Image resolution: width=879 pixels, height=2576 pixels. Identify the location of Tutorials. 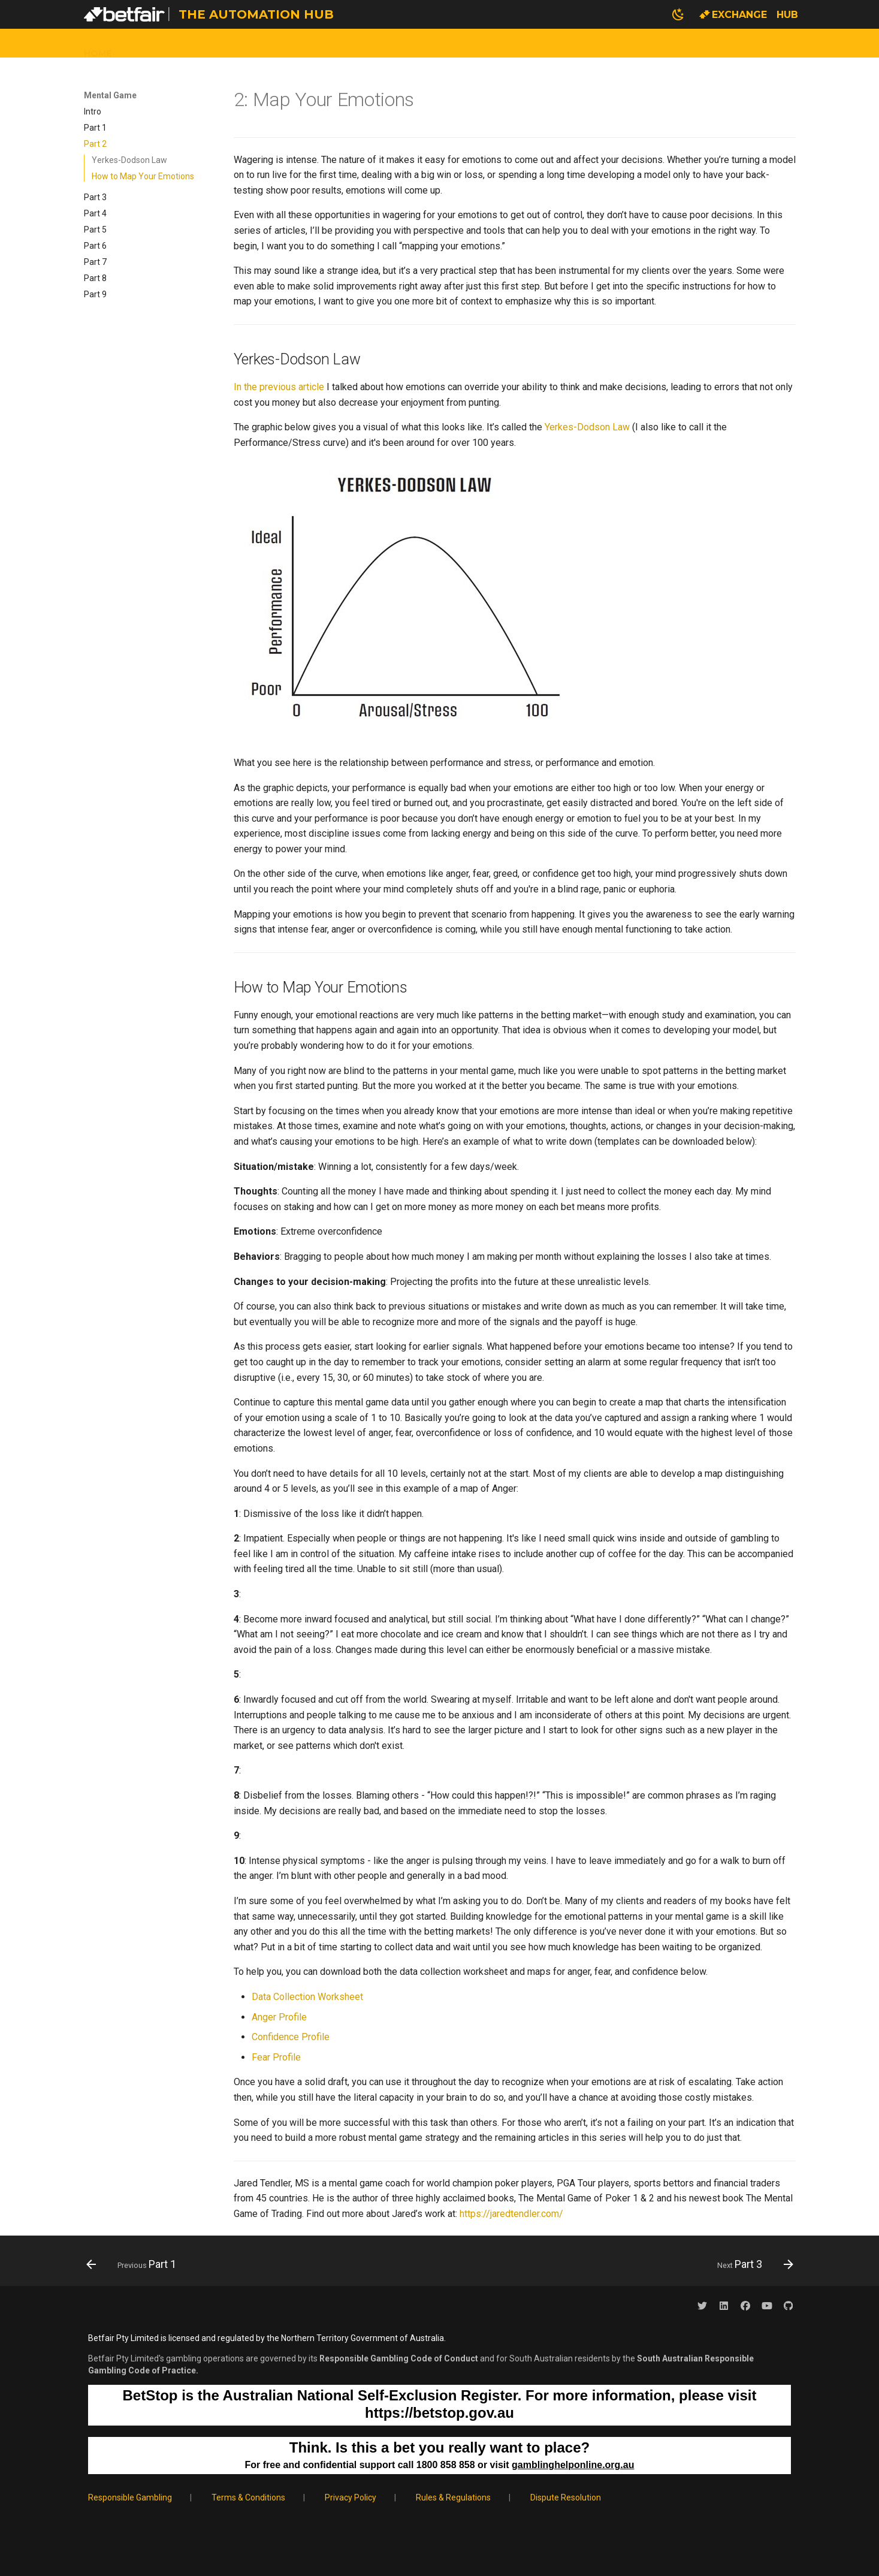
(356, 43).